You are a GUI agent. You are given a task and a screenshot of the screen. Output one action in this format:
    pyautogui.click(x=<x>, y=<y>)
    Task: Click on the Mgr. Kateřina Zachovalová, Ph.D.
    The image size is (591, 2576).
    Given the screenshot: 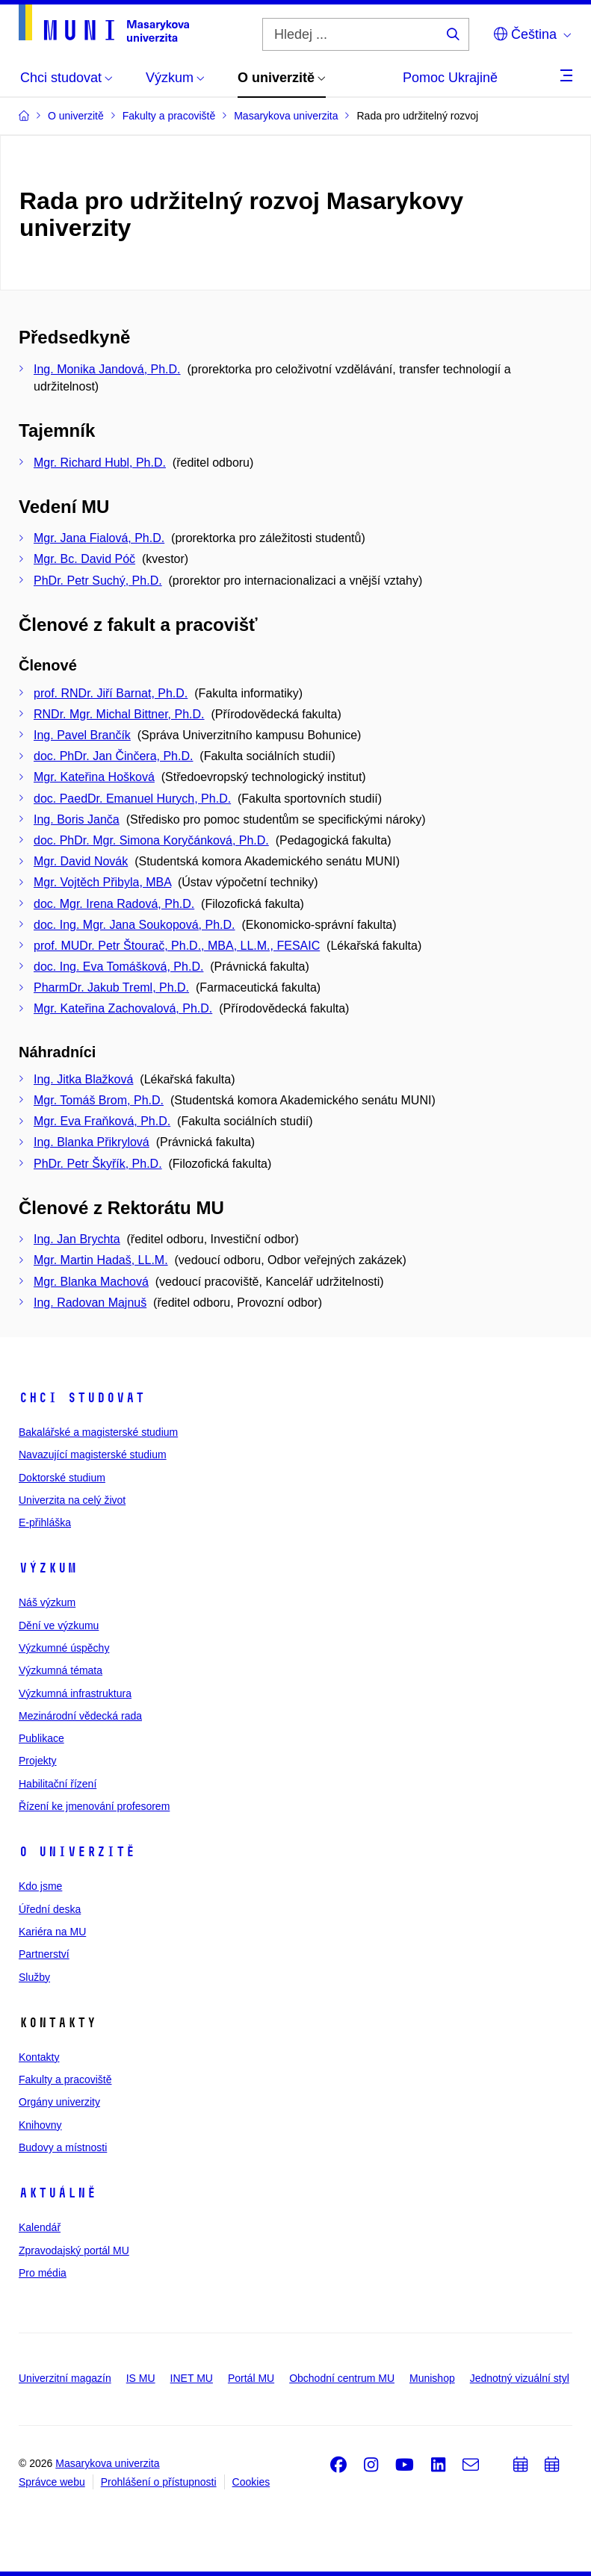 What is the action you would take?
    pyautogui.click(x=123, y=1008)
    